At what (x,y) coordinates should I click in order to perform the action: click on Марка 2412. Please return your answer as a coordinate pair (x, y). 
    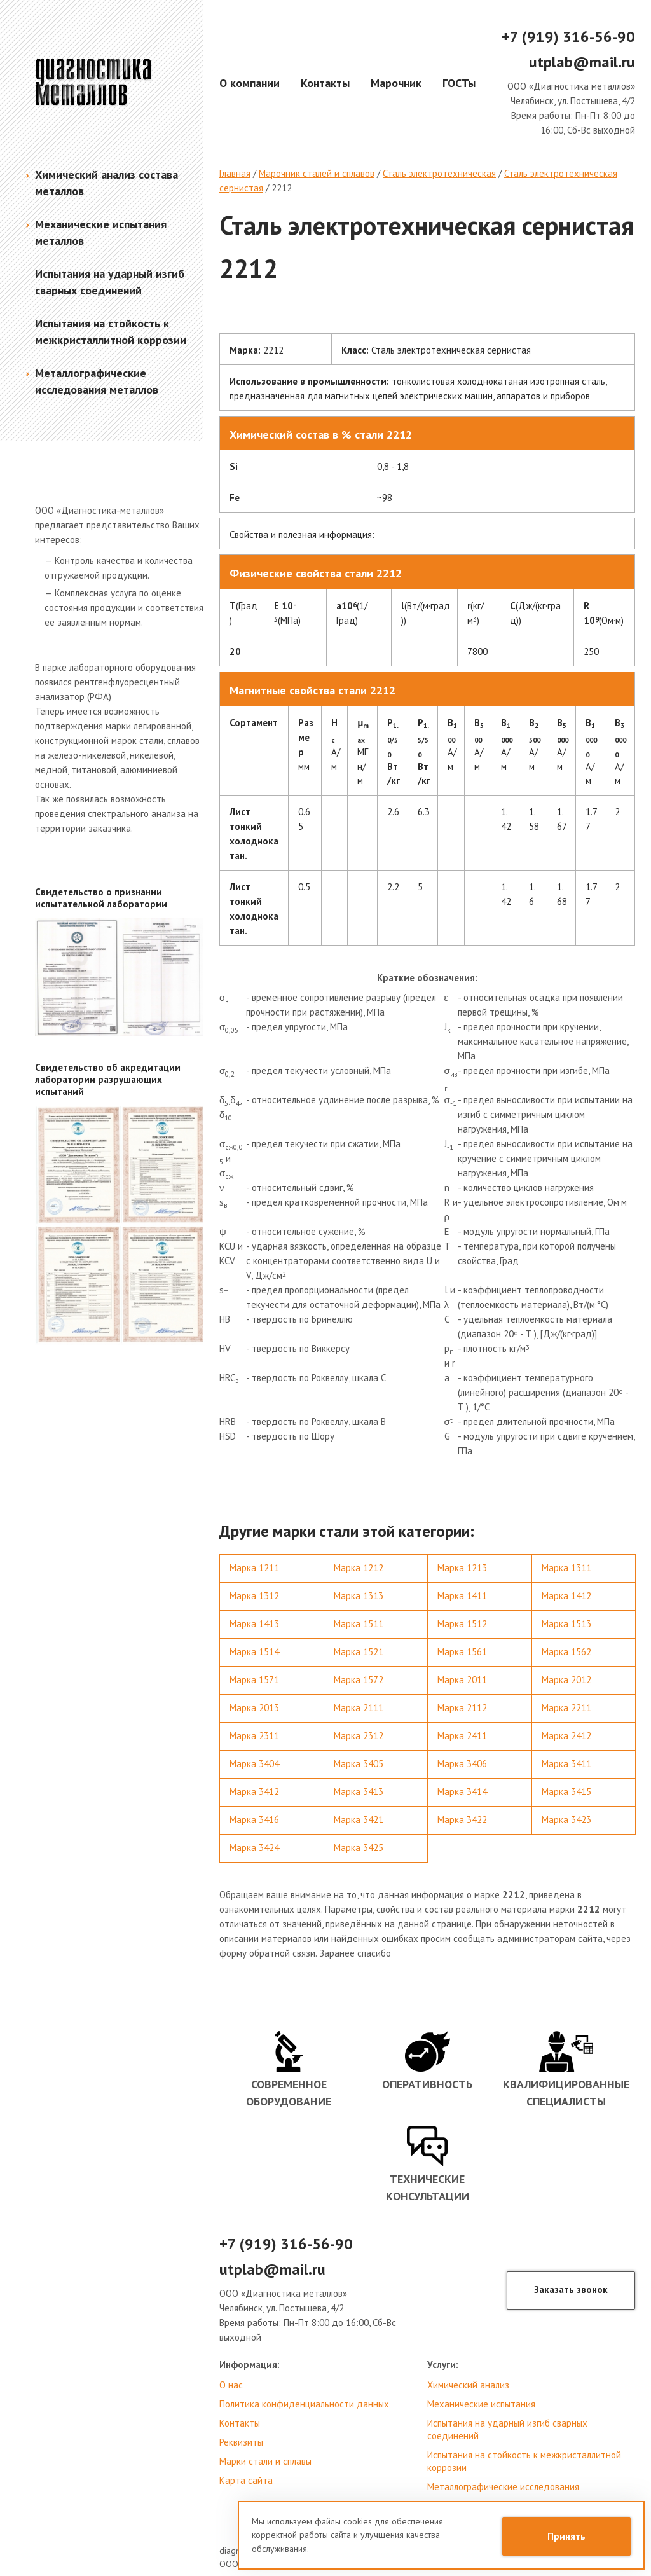
    Looking at the image, I should click on (566, 1736).